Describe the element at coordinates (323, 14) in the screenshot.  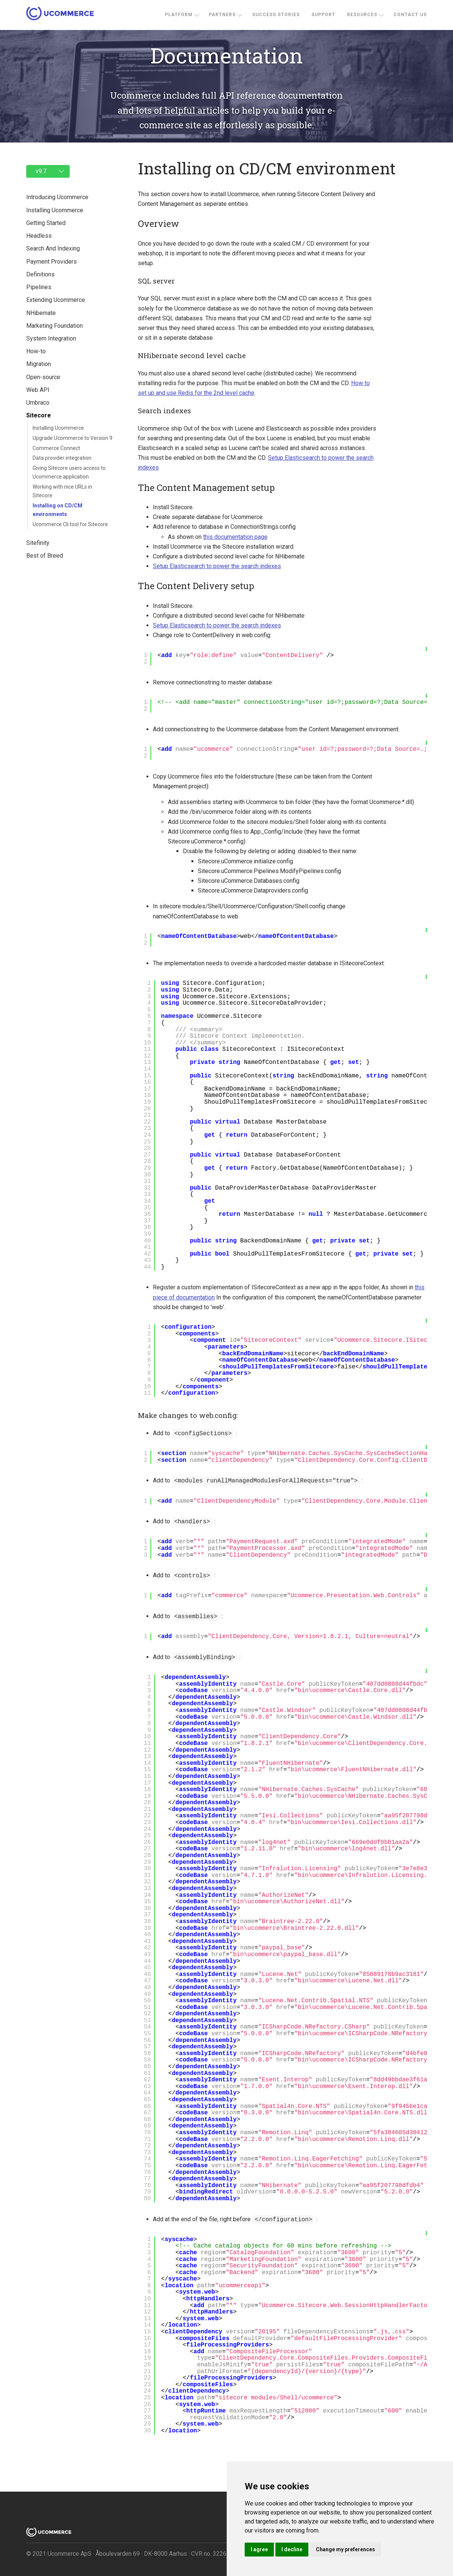
I see `Support` at that location.